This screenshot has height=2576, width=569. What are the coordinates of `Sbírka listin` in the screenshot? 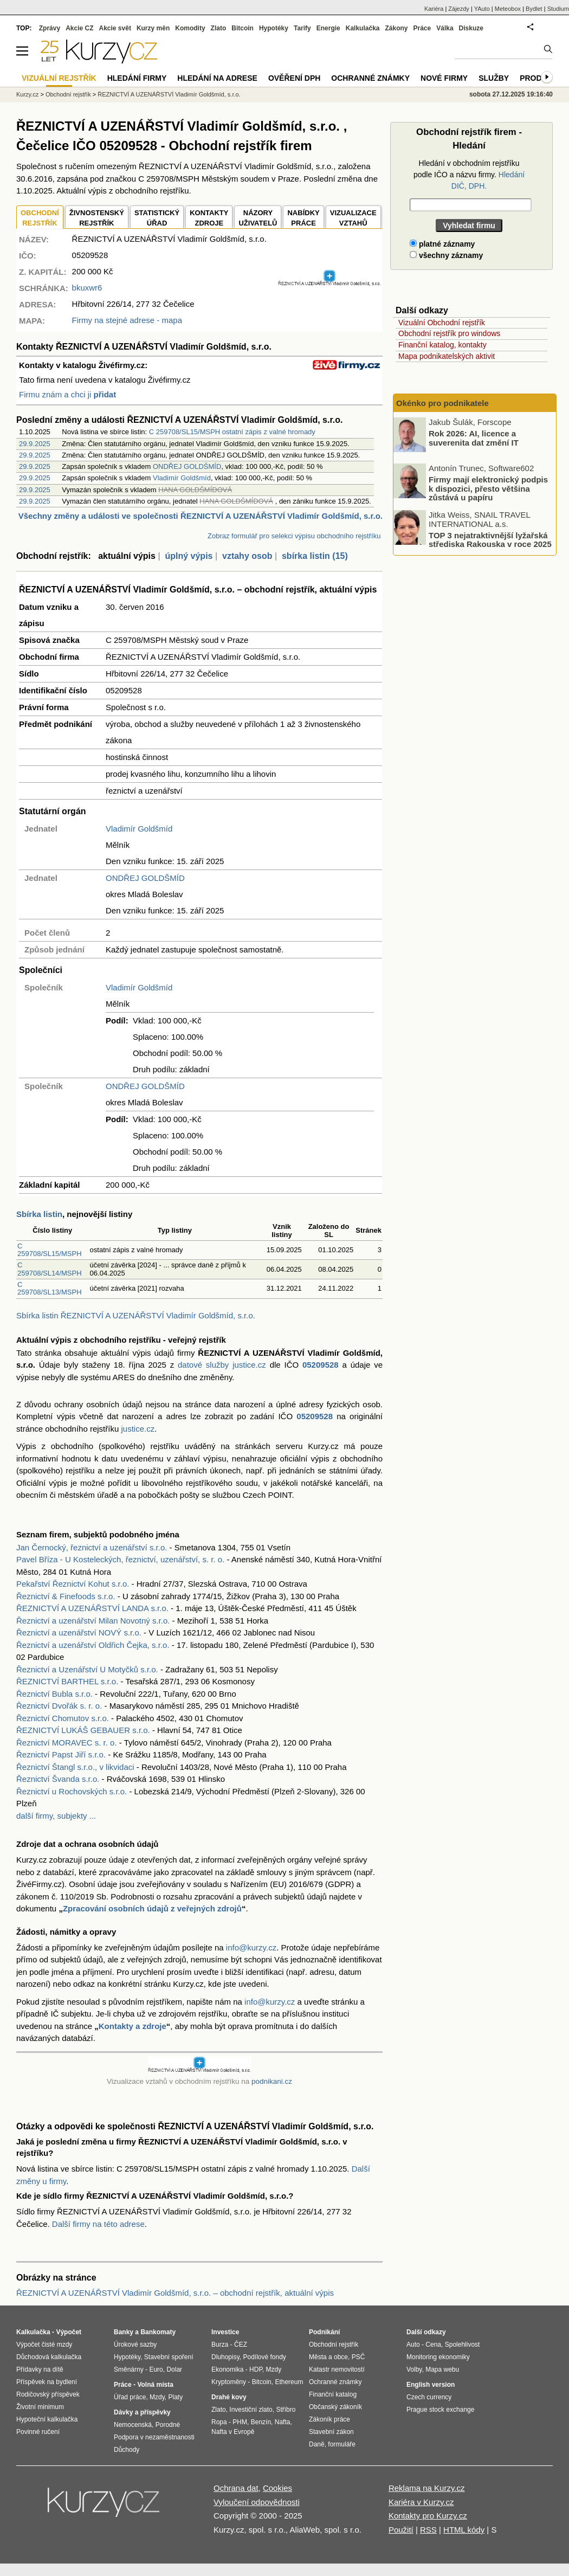 It's located at (39, 1214).